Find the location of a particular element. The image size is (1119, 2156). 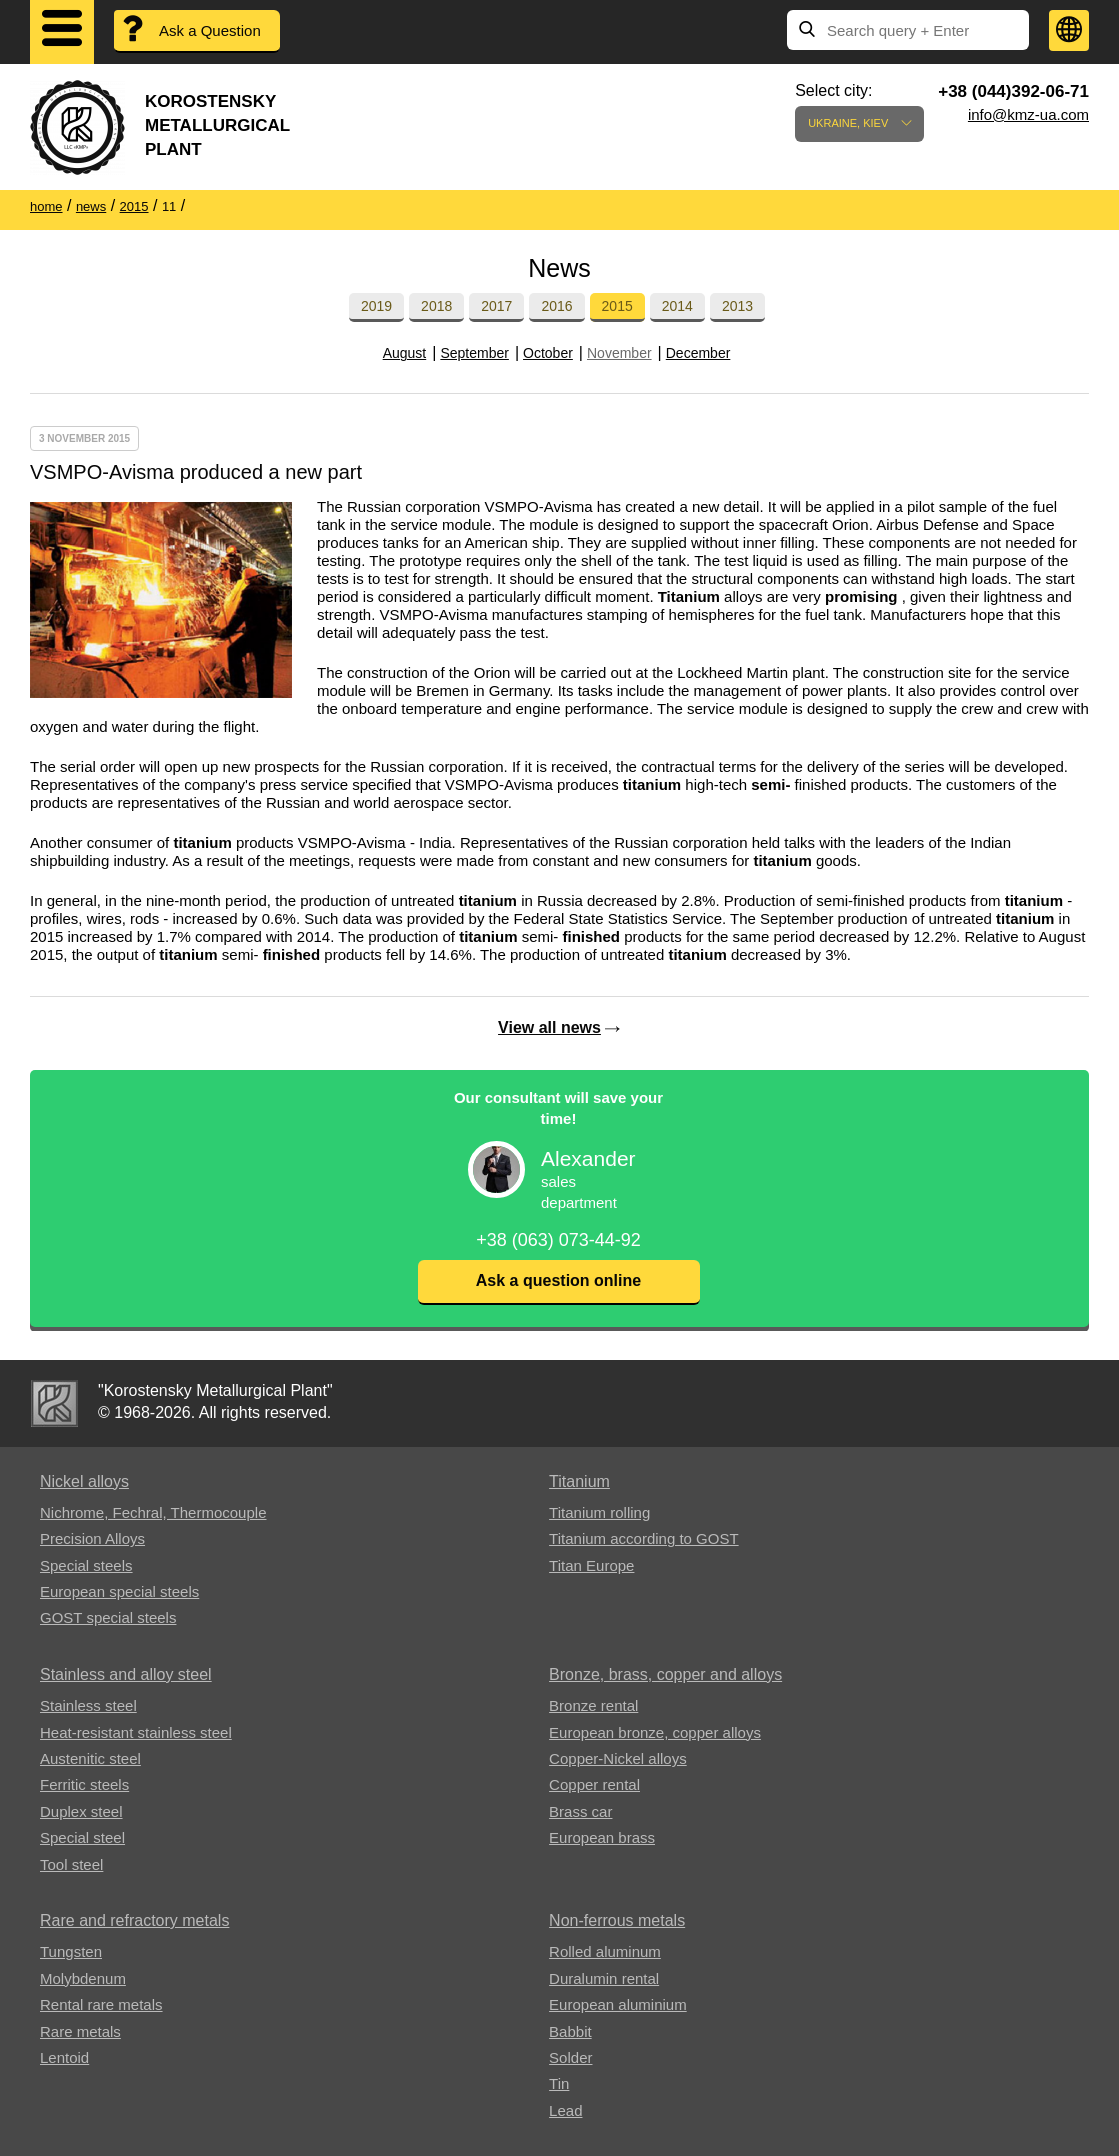

September is located at coordinates (474, 353).